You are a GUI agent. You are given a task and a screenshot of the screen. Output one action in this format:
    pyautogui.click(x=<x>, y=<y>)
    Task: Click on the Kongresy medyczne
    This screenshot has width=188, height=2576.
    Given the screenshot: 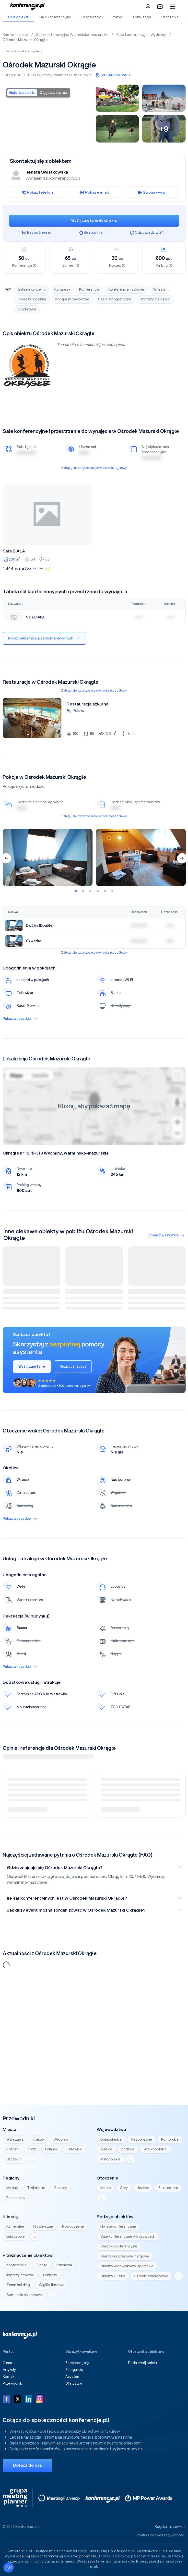 What is the action you would take?
    pyautogui.click(x=72, y=299)
    